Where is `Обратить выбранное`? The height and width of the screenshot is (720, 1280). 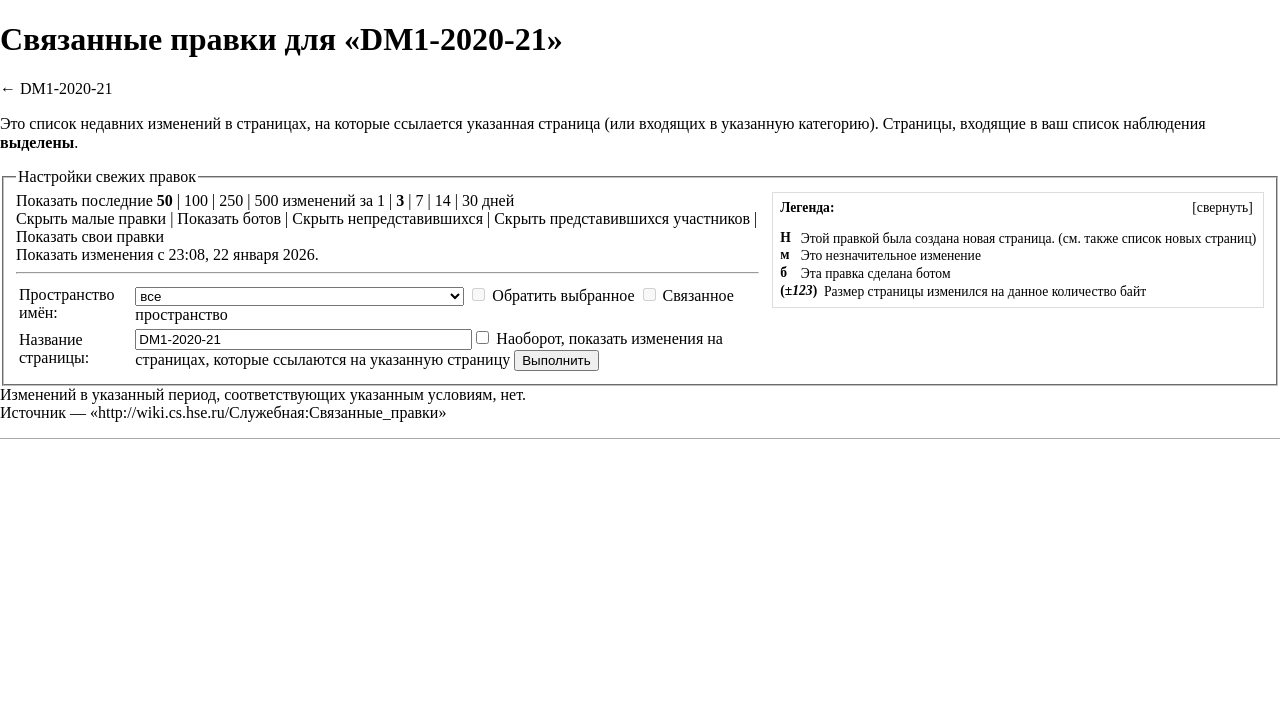
Обратить выбранное is located at coordinates (563, 295).